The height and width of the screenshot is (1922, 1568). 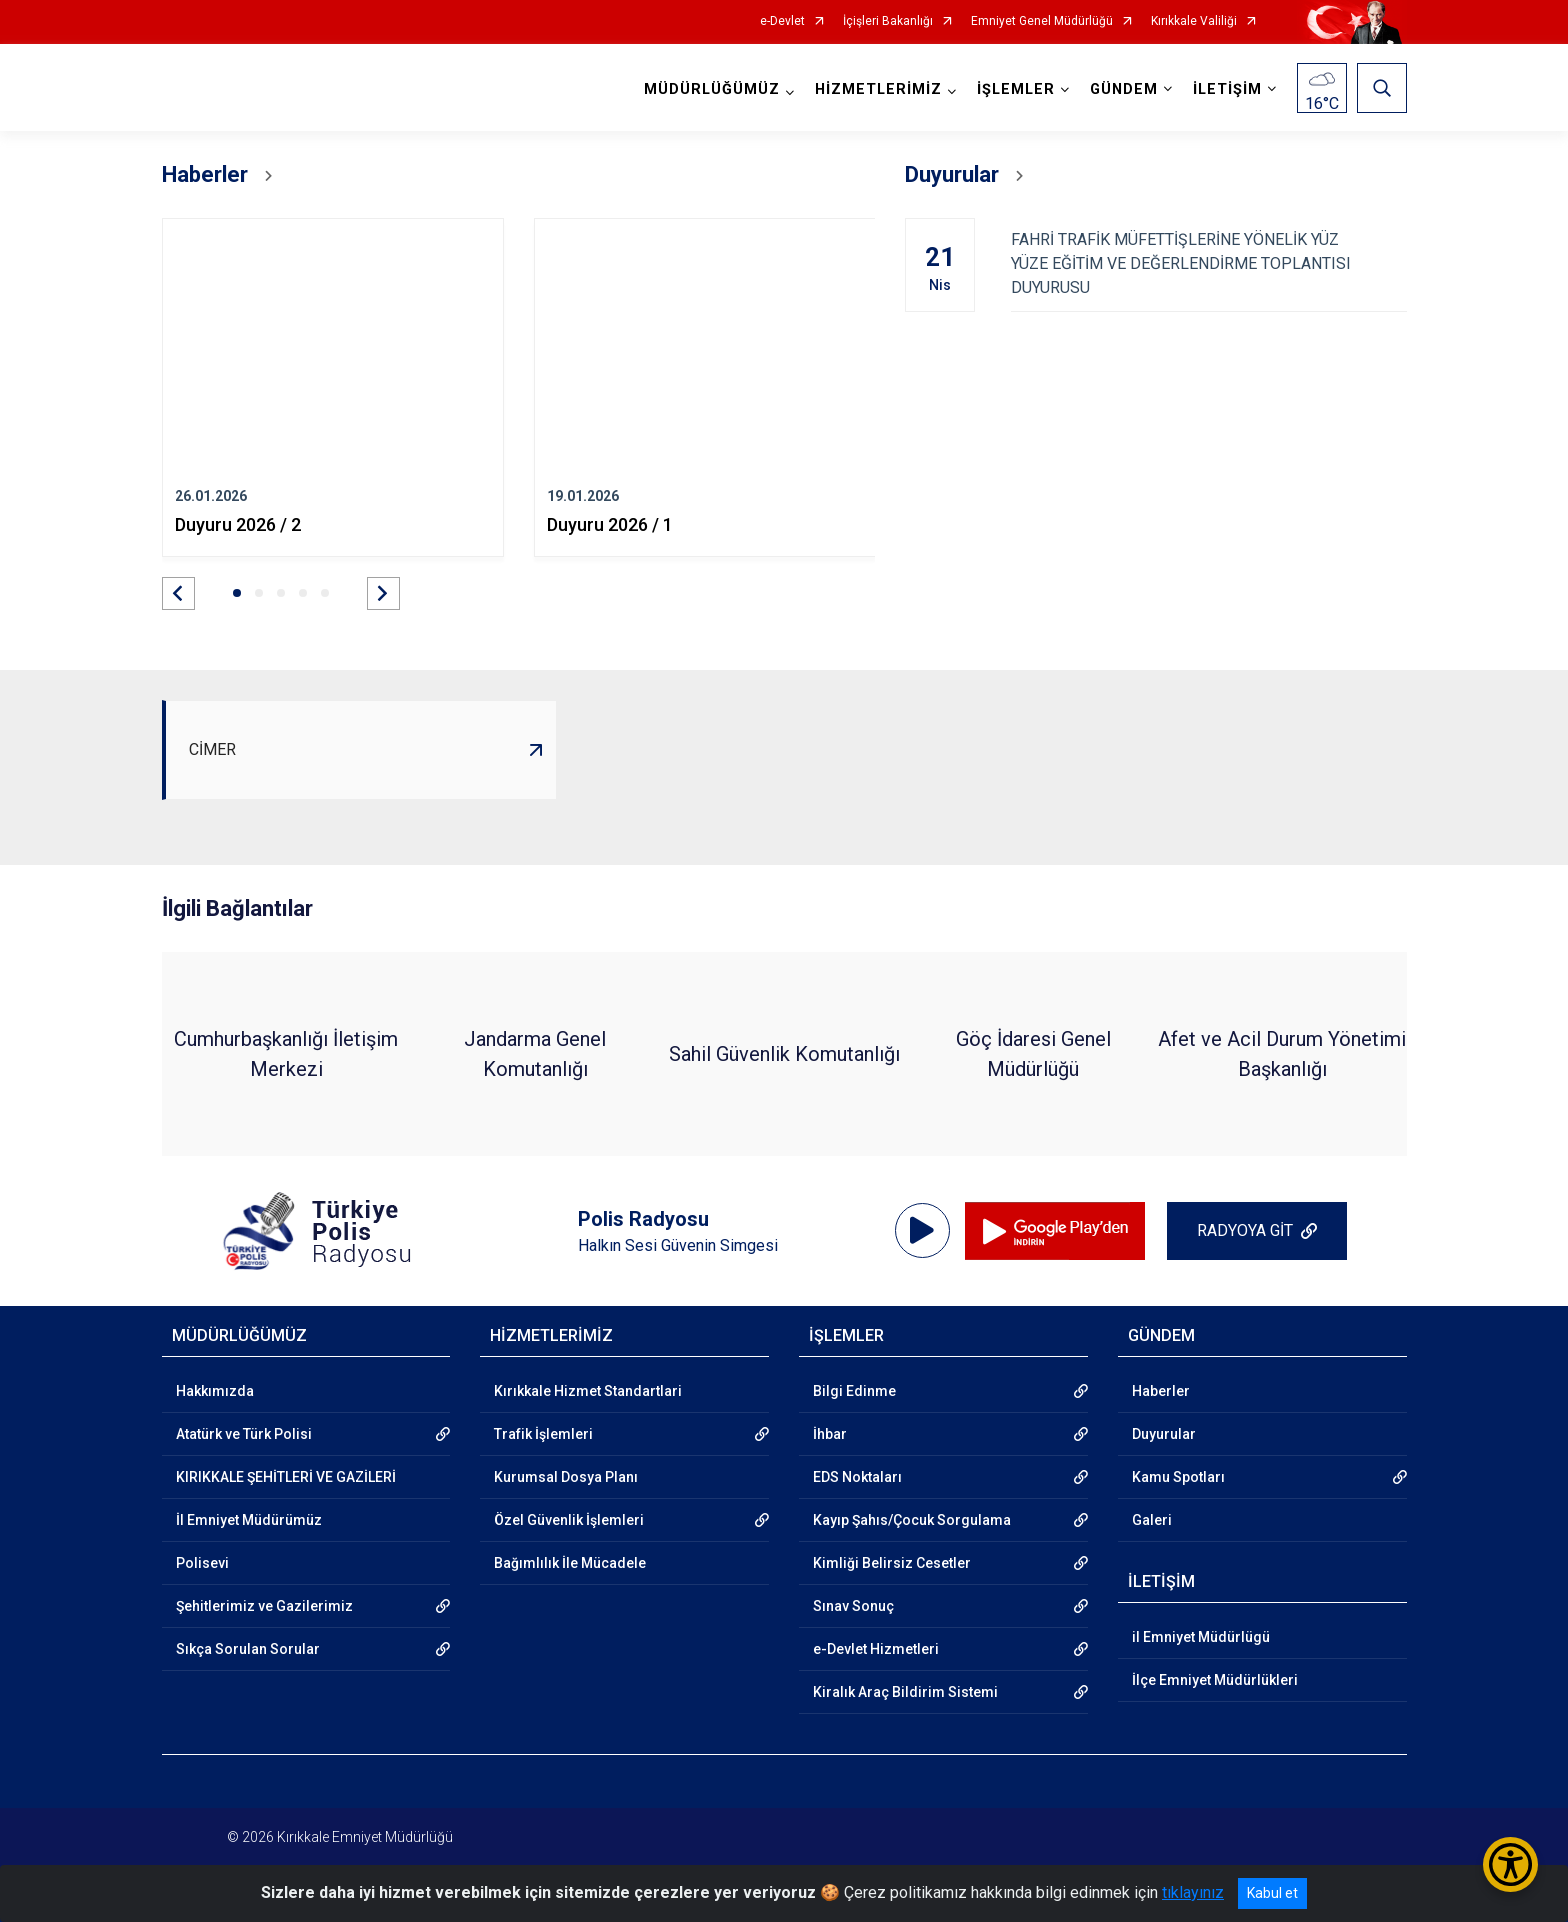 What do you see at coordinates (264, 1606) in the screenshot?
I see `Şehitlerimiz ve Gazilerimiz` at bounding box center [264, 1606].